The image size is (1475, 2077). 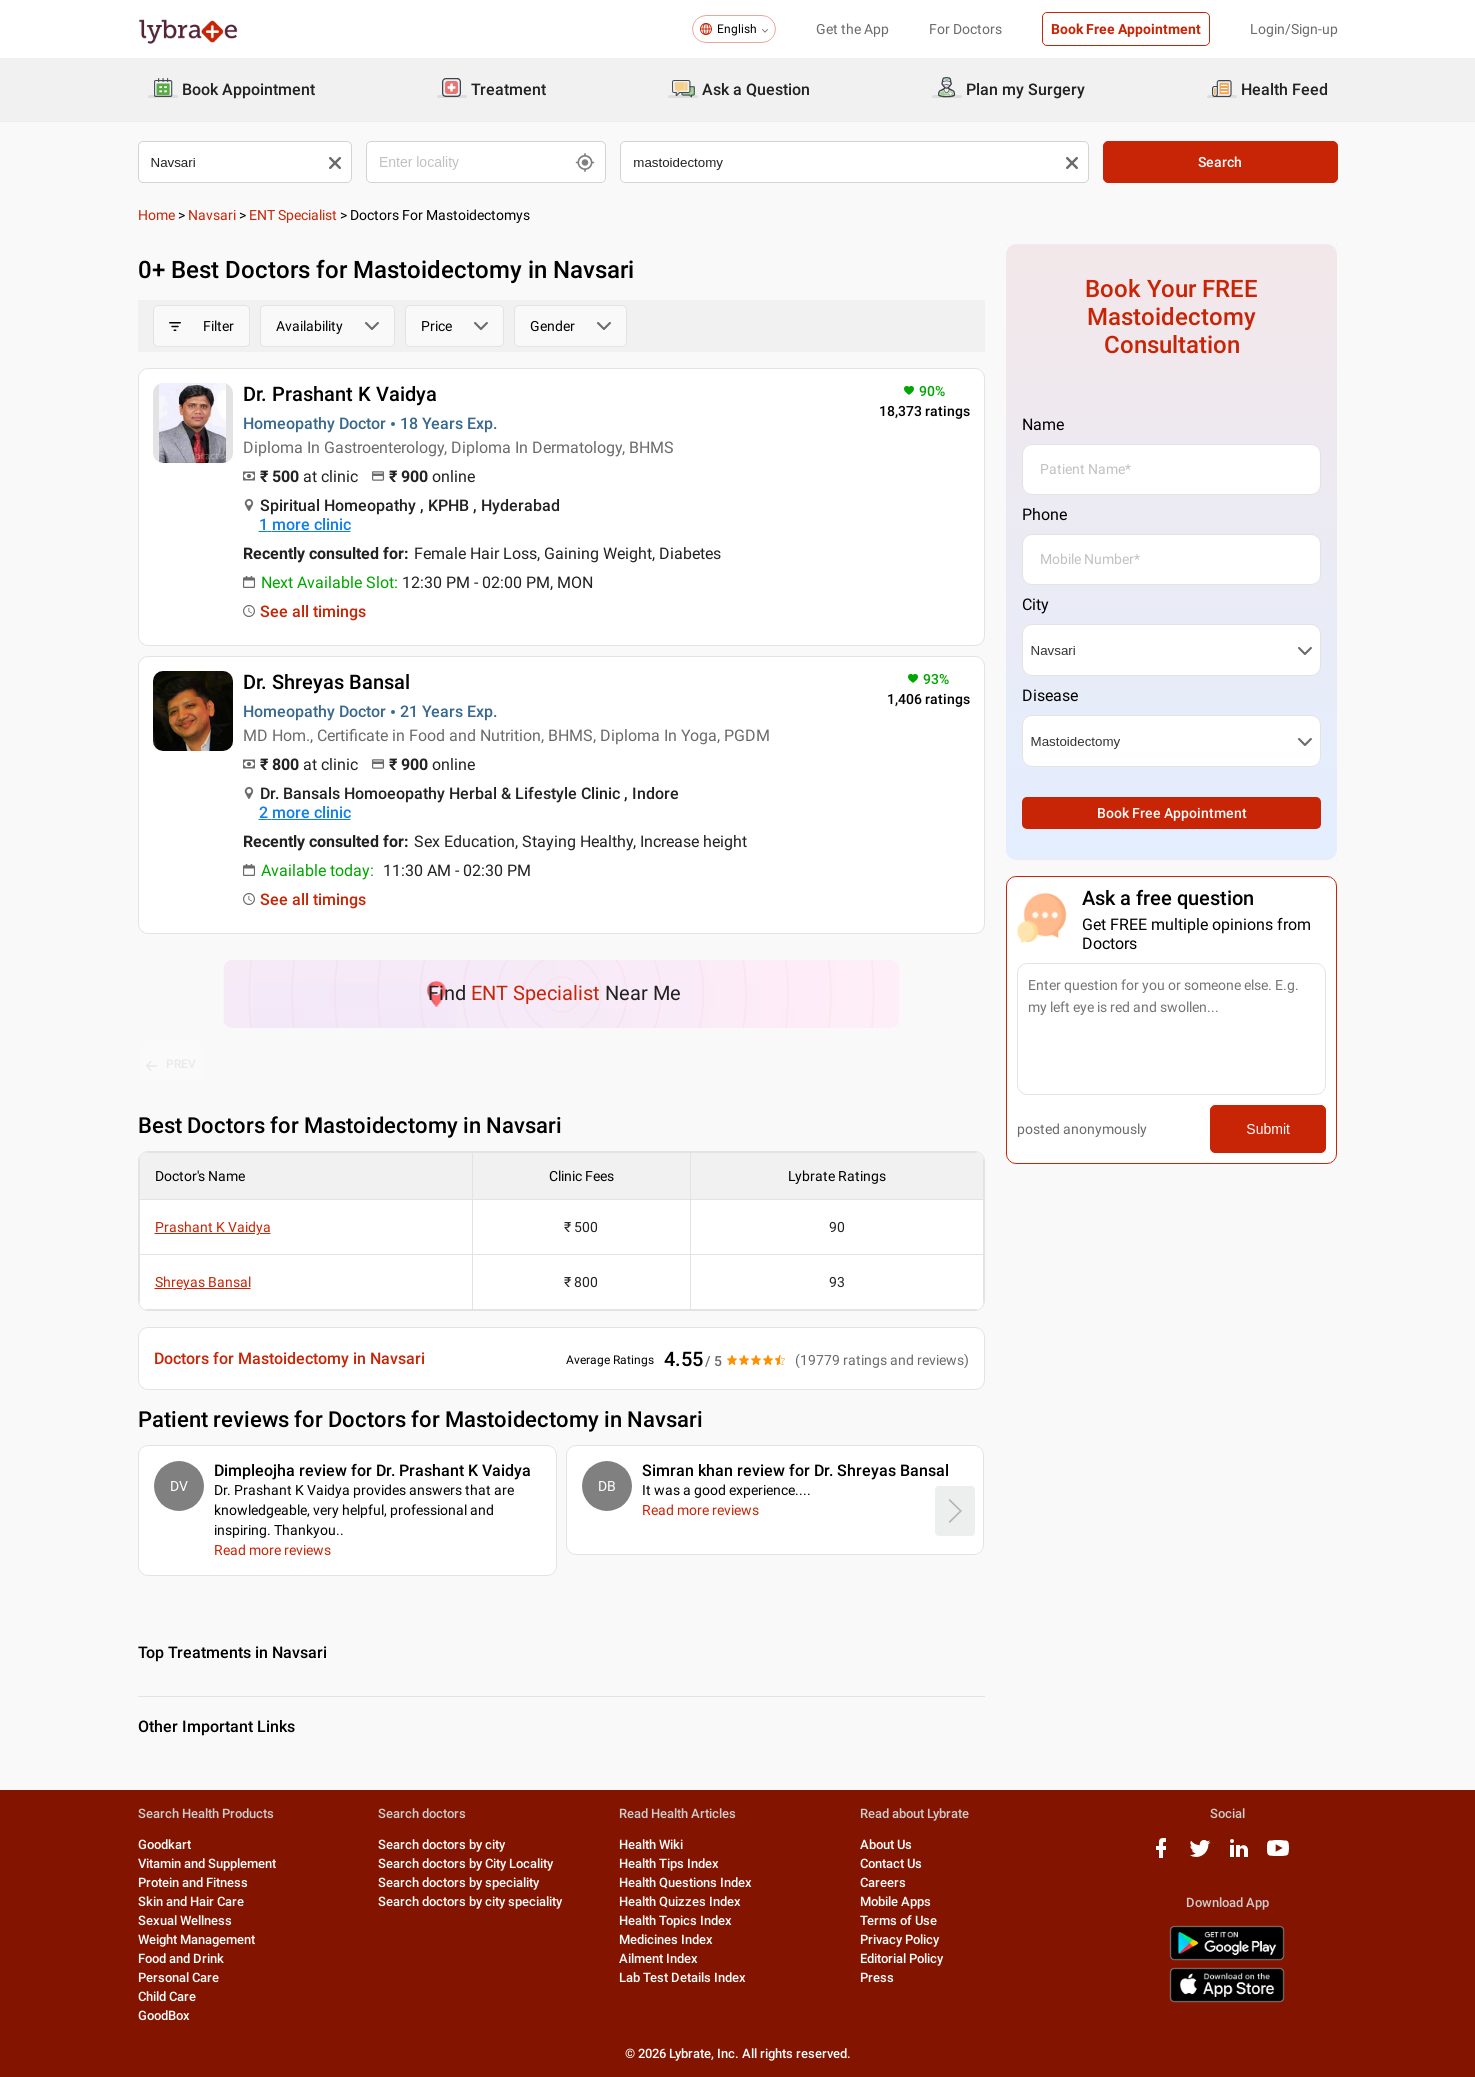 What do you see at coordinates (901, 1958) in the screenshot?
I see `Editorial Policy` at bounding box center [901, 1958].